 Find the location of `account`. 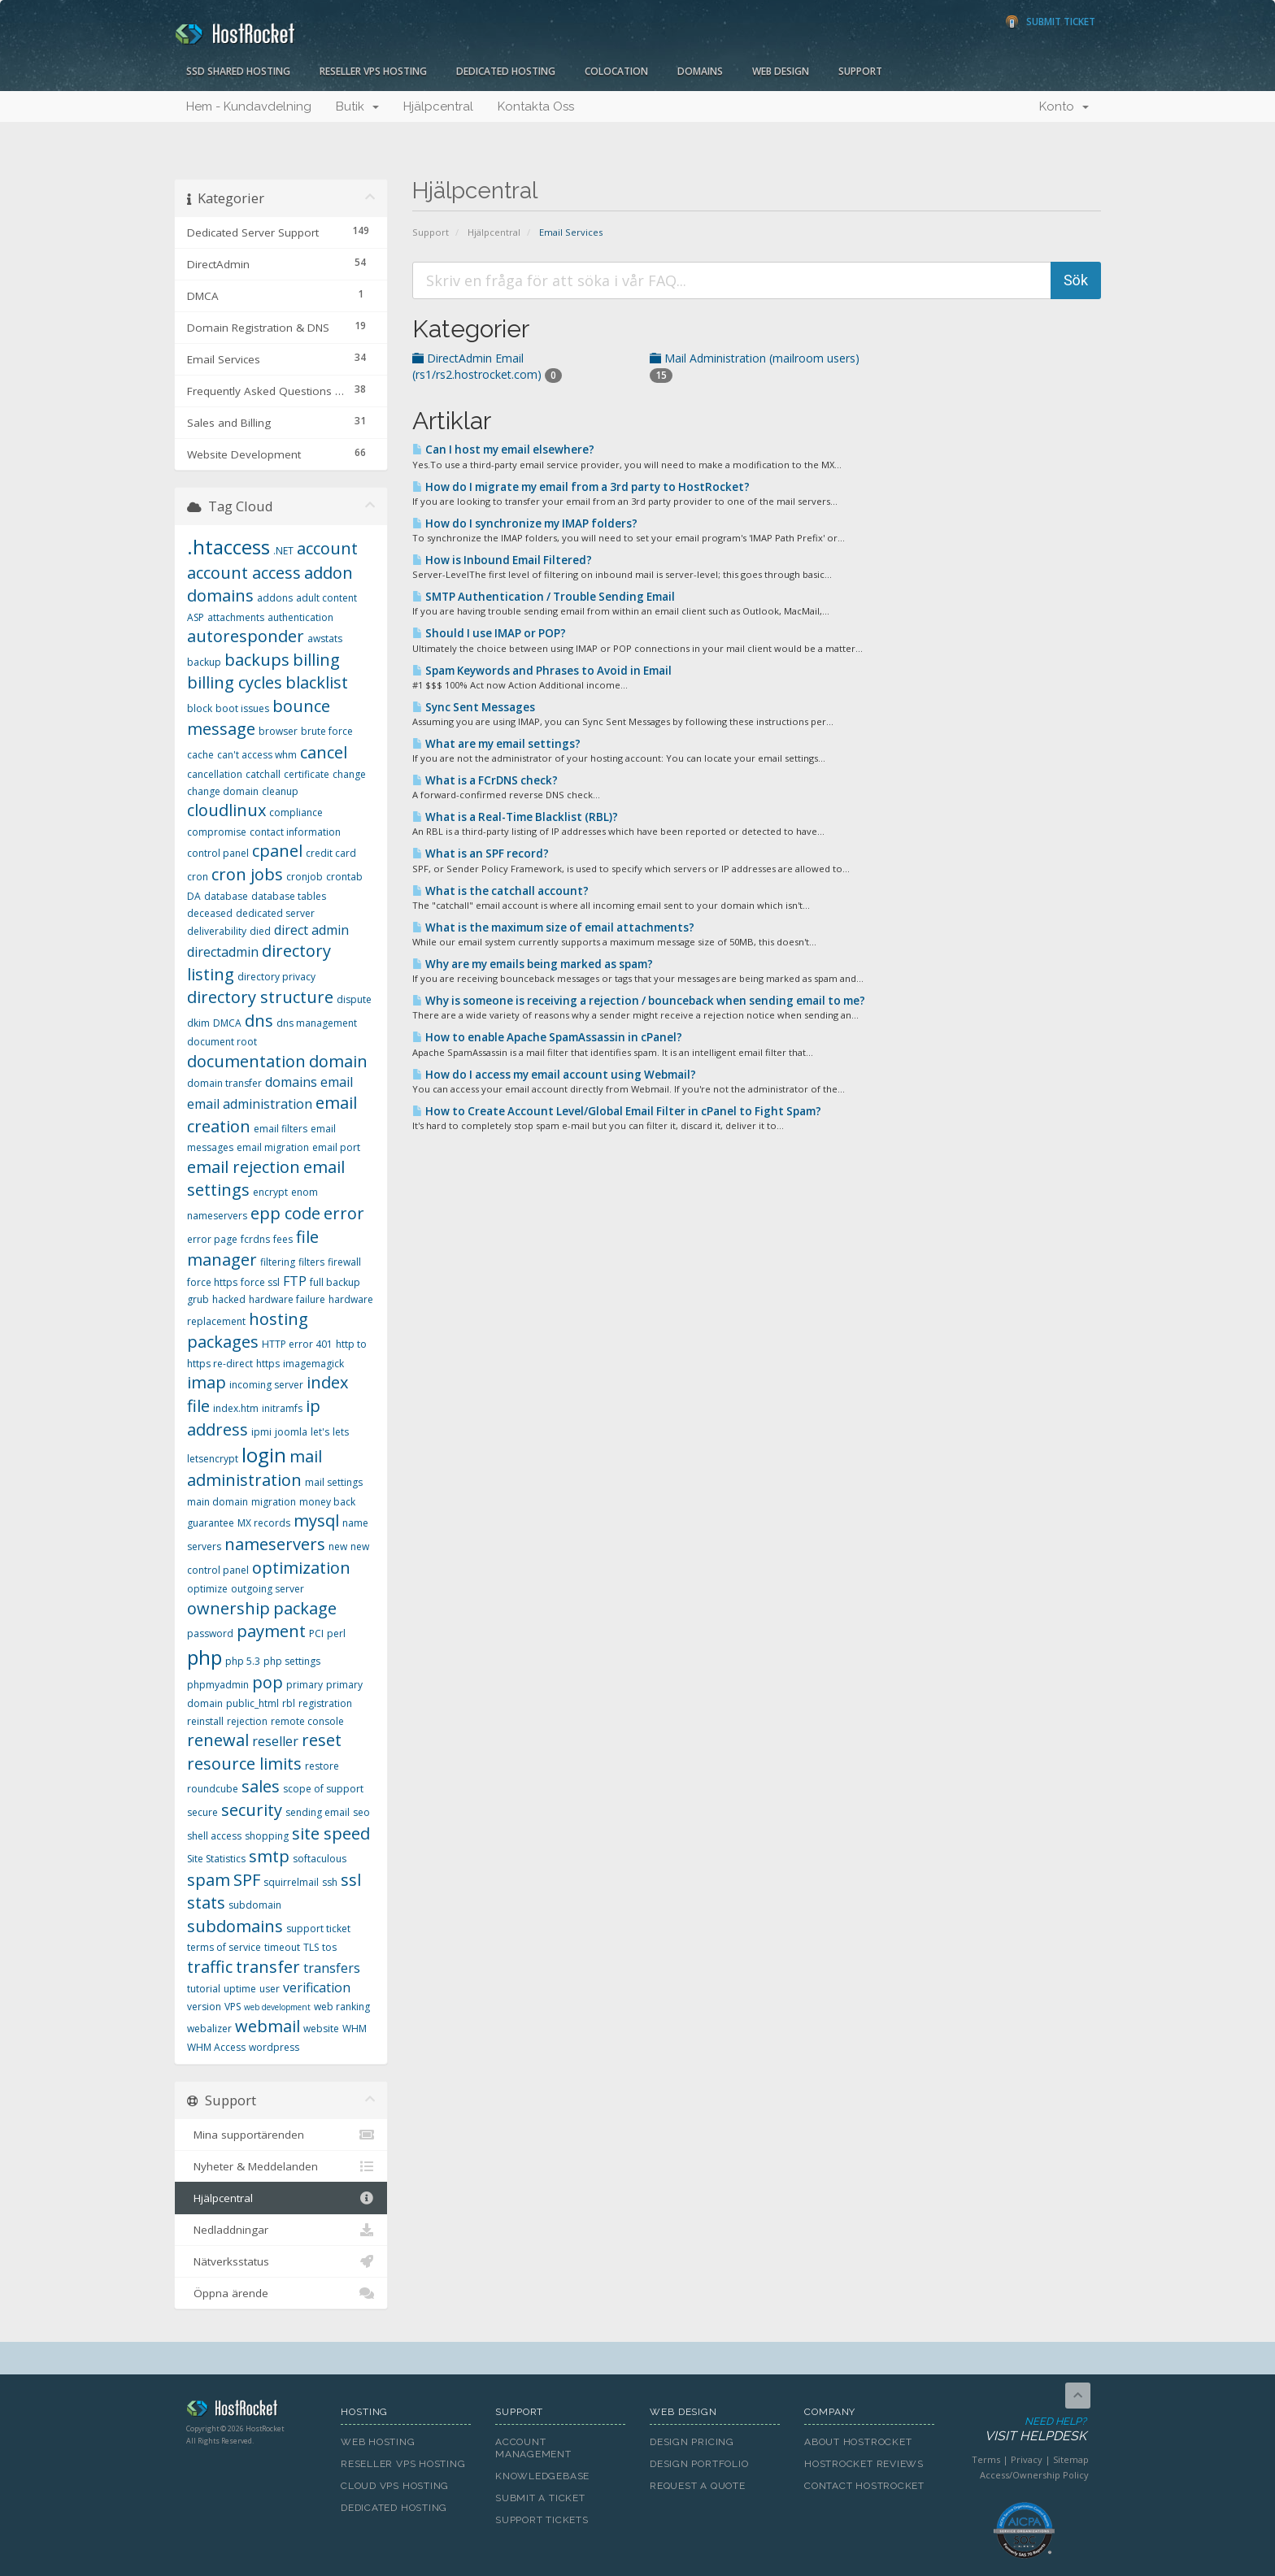

account is located at coordinates (327, 548).